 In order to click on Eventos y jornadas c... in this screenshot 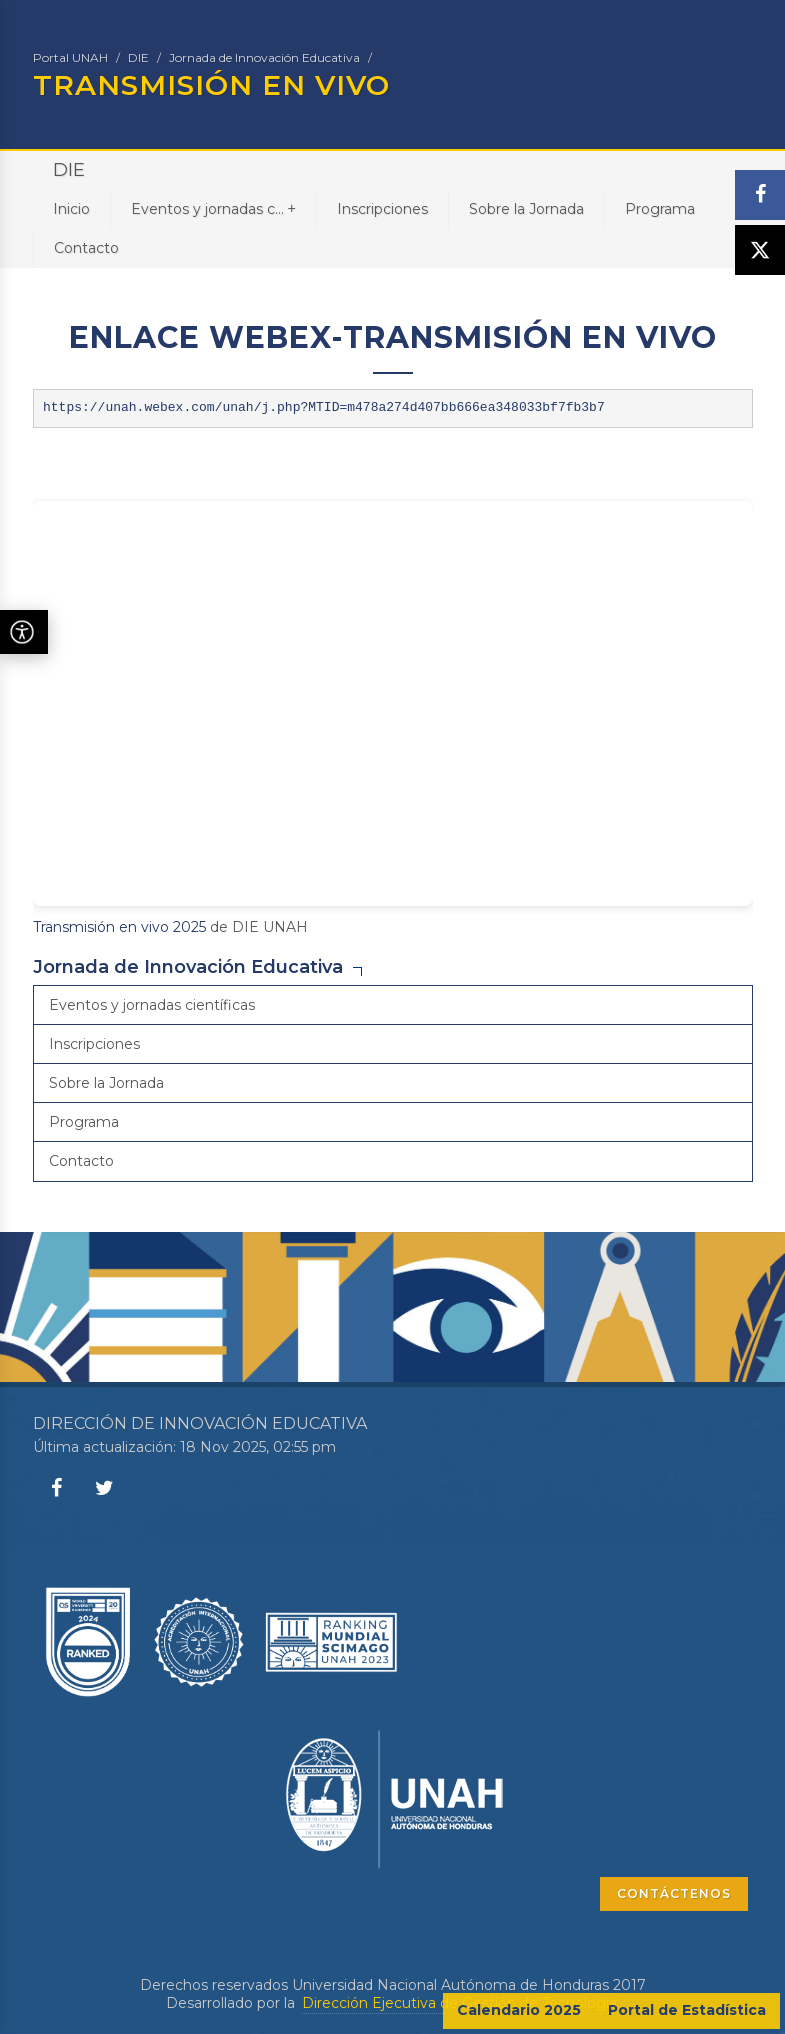, I will do `click(213, 208)`.